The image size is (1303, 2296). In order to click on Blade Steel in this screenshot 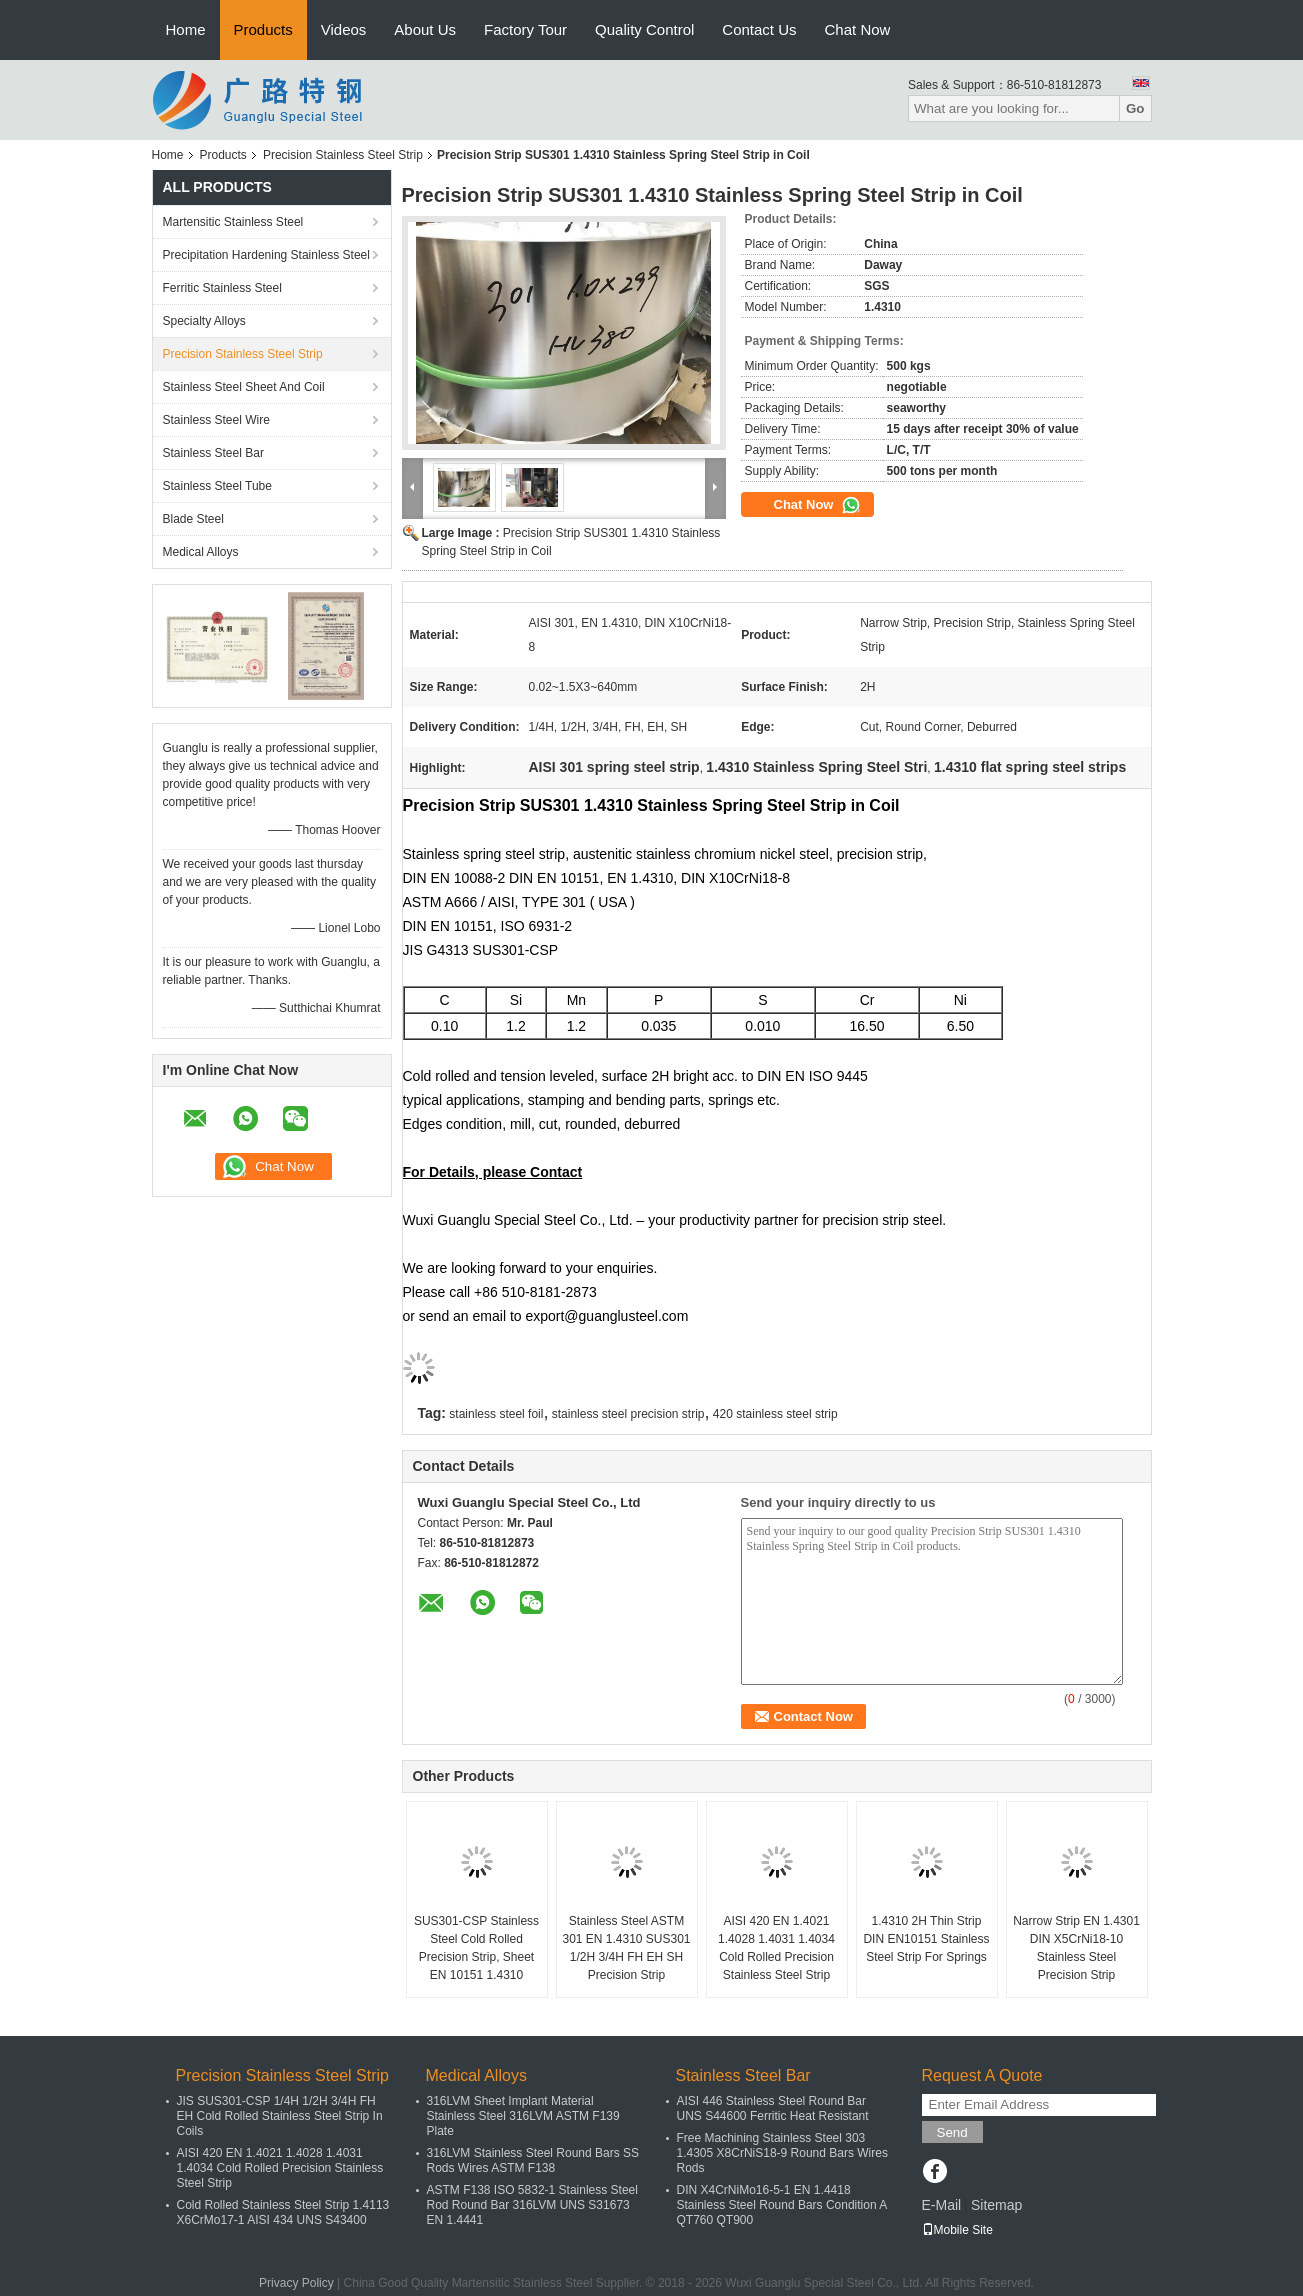, I will do `click(193, 519)`.